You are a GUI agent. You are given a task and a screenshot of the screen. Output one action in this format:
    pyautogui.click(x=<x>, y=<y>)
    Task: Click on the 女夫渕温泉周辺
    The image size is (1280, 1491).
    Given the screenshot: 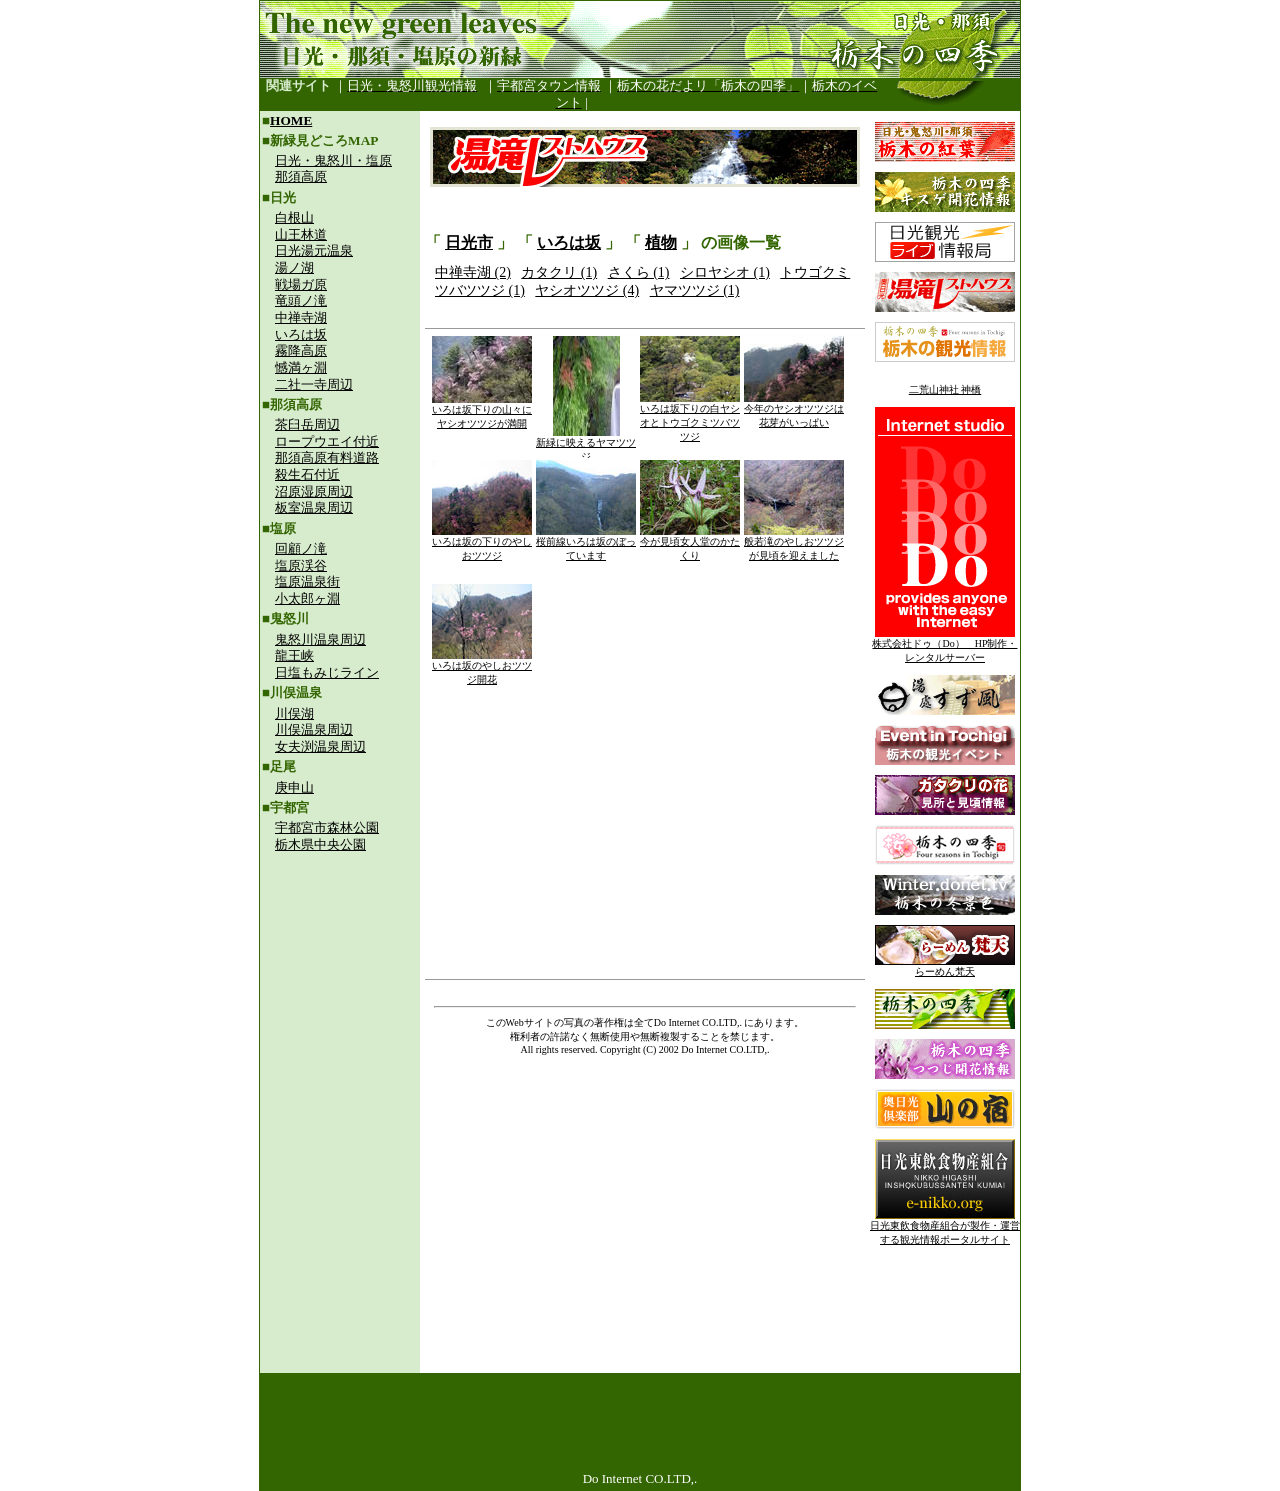 What is the action you would take?
    pyautogui.click(x=320, y=746)
    